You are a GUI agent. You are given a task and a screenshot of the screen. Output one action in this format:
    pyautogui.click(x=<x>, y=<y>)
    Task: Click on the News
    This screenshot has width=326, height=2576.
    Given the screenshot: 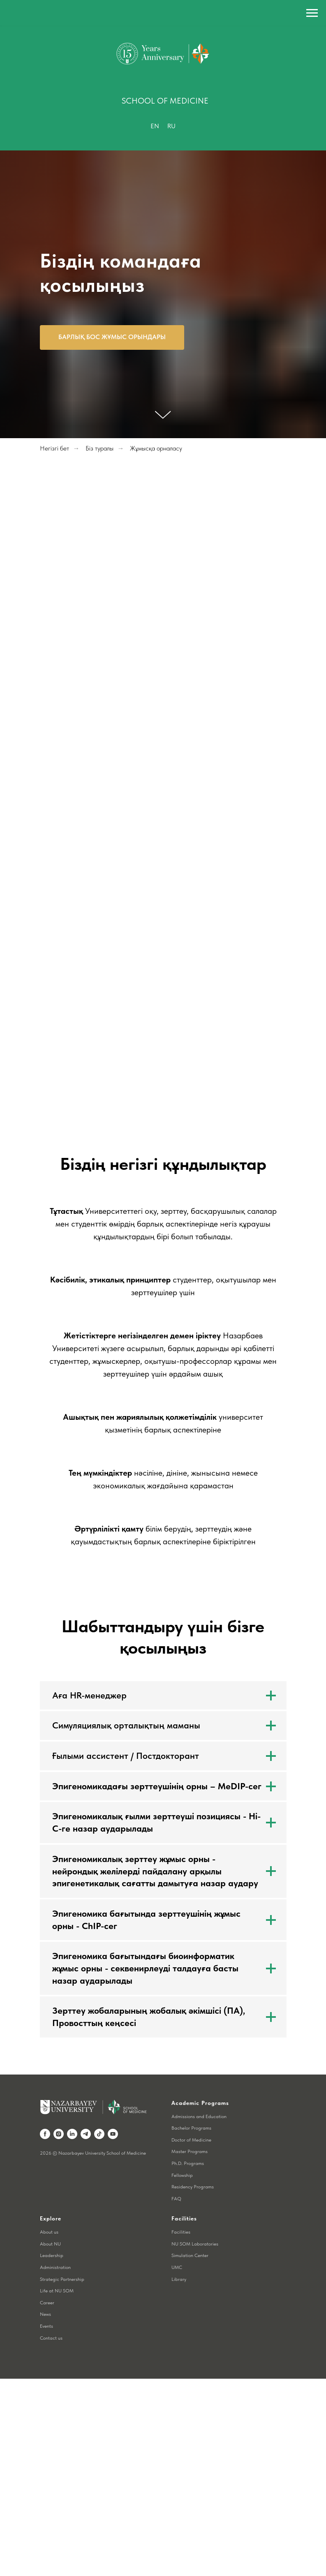 What is the action you would take?
    pyautogui.click(x=45, y=2314)
    